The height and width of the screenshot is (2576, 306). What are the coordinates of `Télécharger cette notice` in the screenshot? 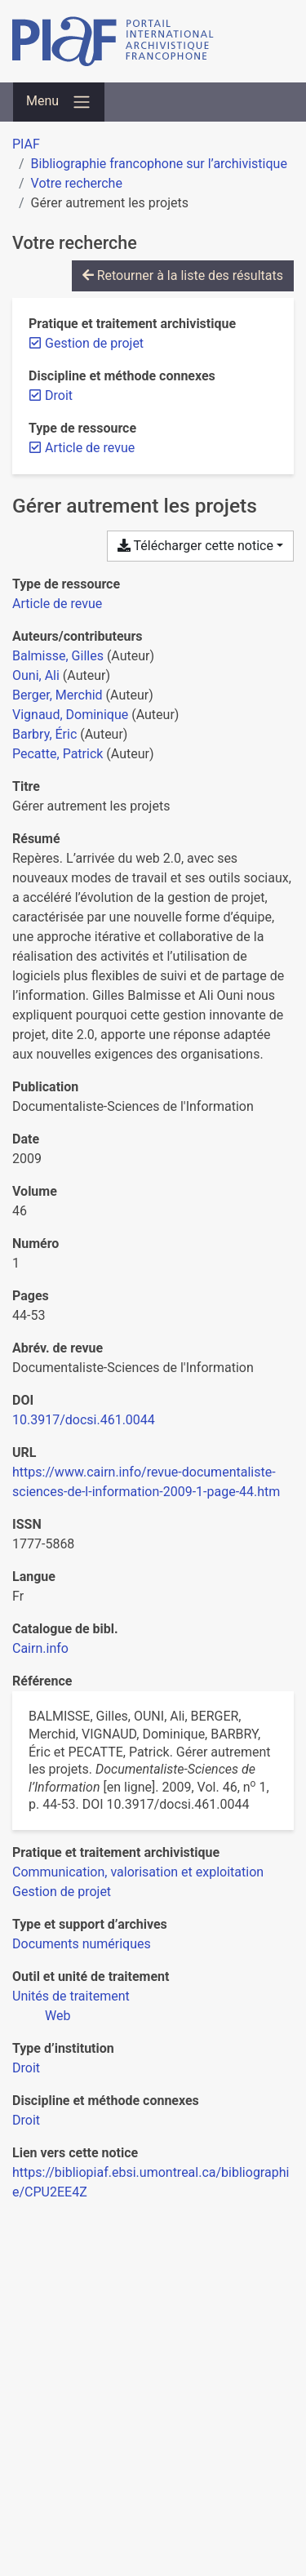 It's located at (195, 545).